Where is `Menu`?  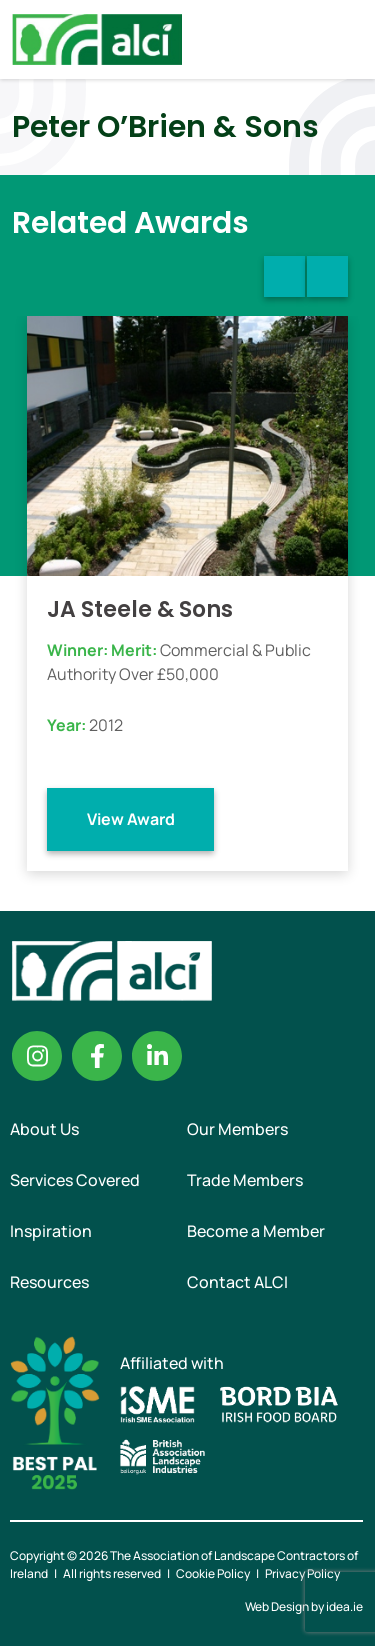
Menu is located at coordinates (343, 39).